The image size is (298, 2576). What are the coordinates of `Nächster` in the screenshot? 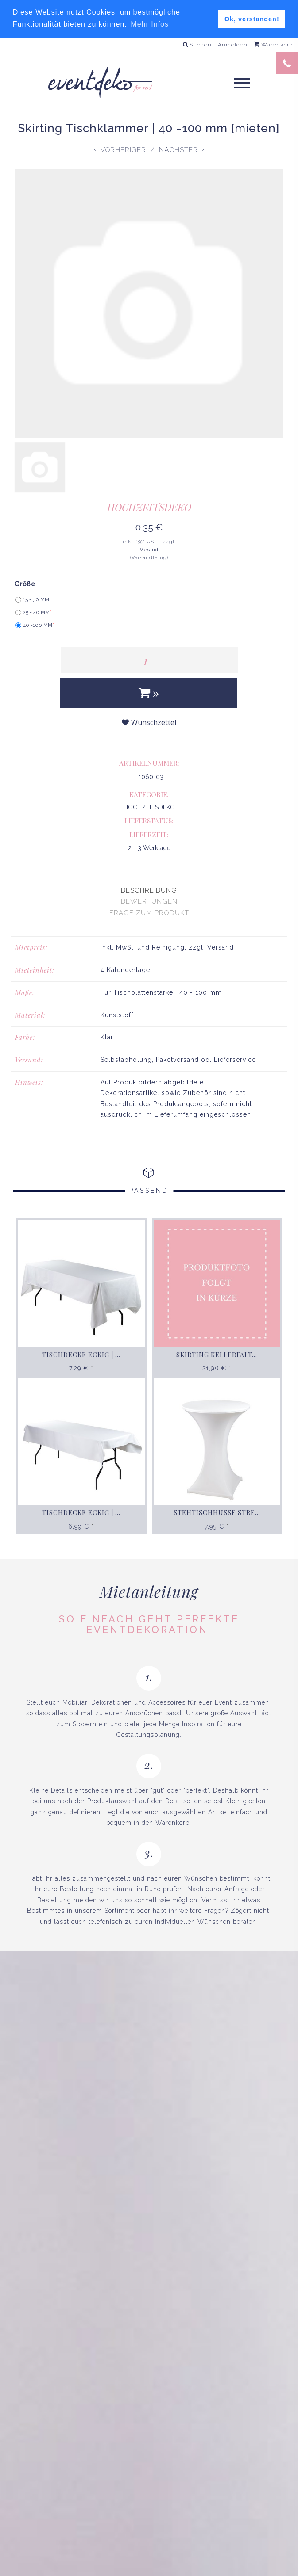 It's located at (178, 149).